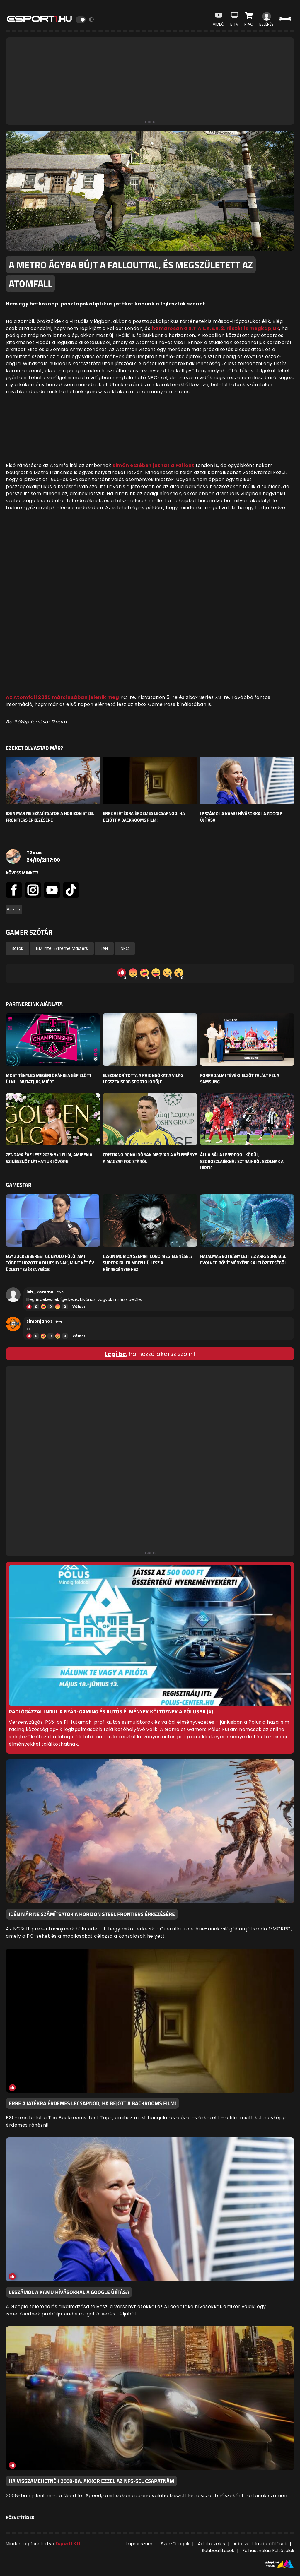  I want to click on Lépj be, so click(115, 1354).